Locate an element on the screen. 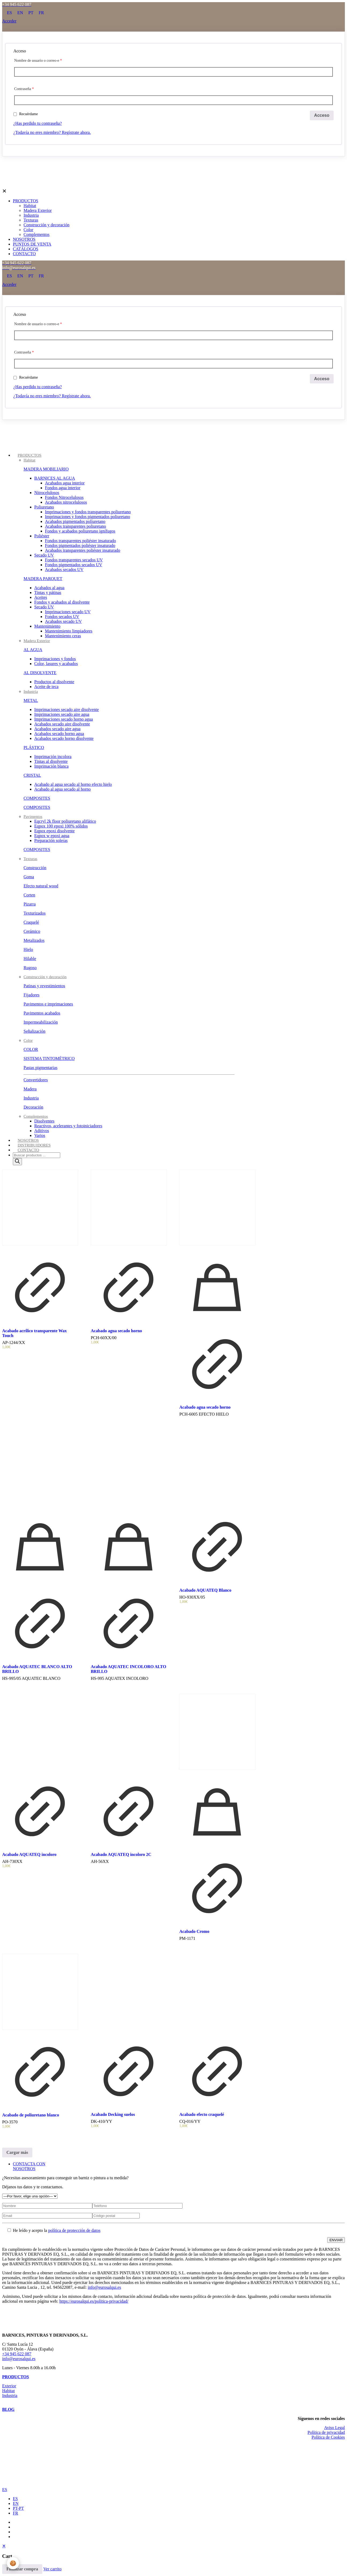 The height and width of the screenshot is (2576, 347). SISTEMA TINTOMÉTRICO is located at coordinates (49, 1058).